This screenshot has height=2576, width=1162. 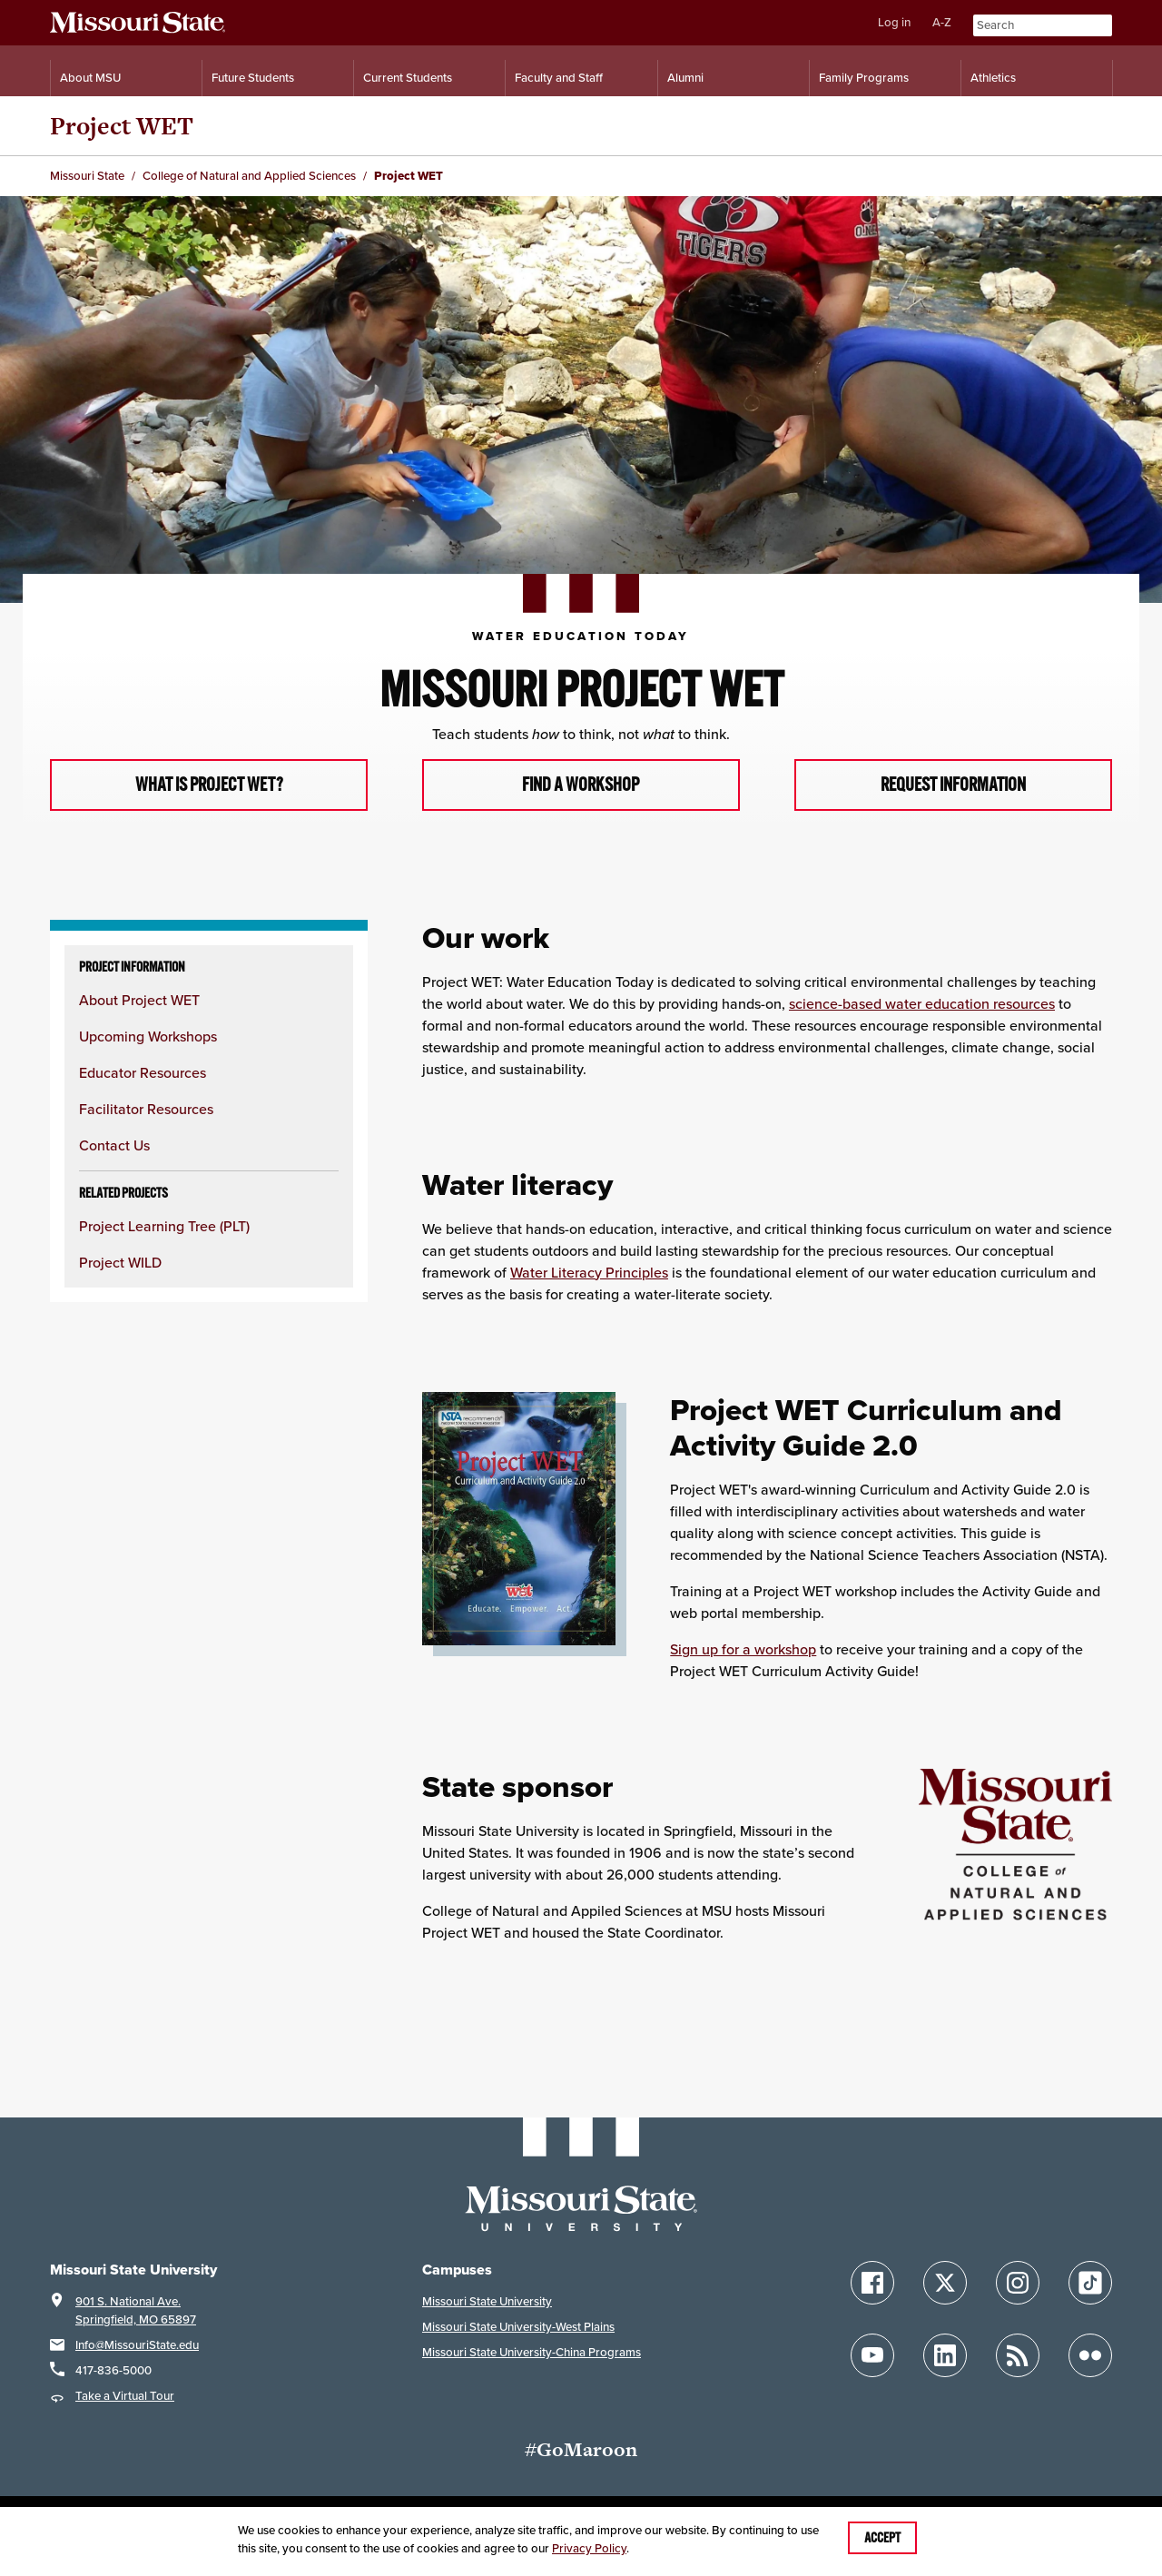 What do you see at coordinates (1090, 2356) in the screenshot?
I see `[Follow Missouri State on Flickr]` at bounding box center [1090, 2356].